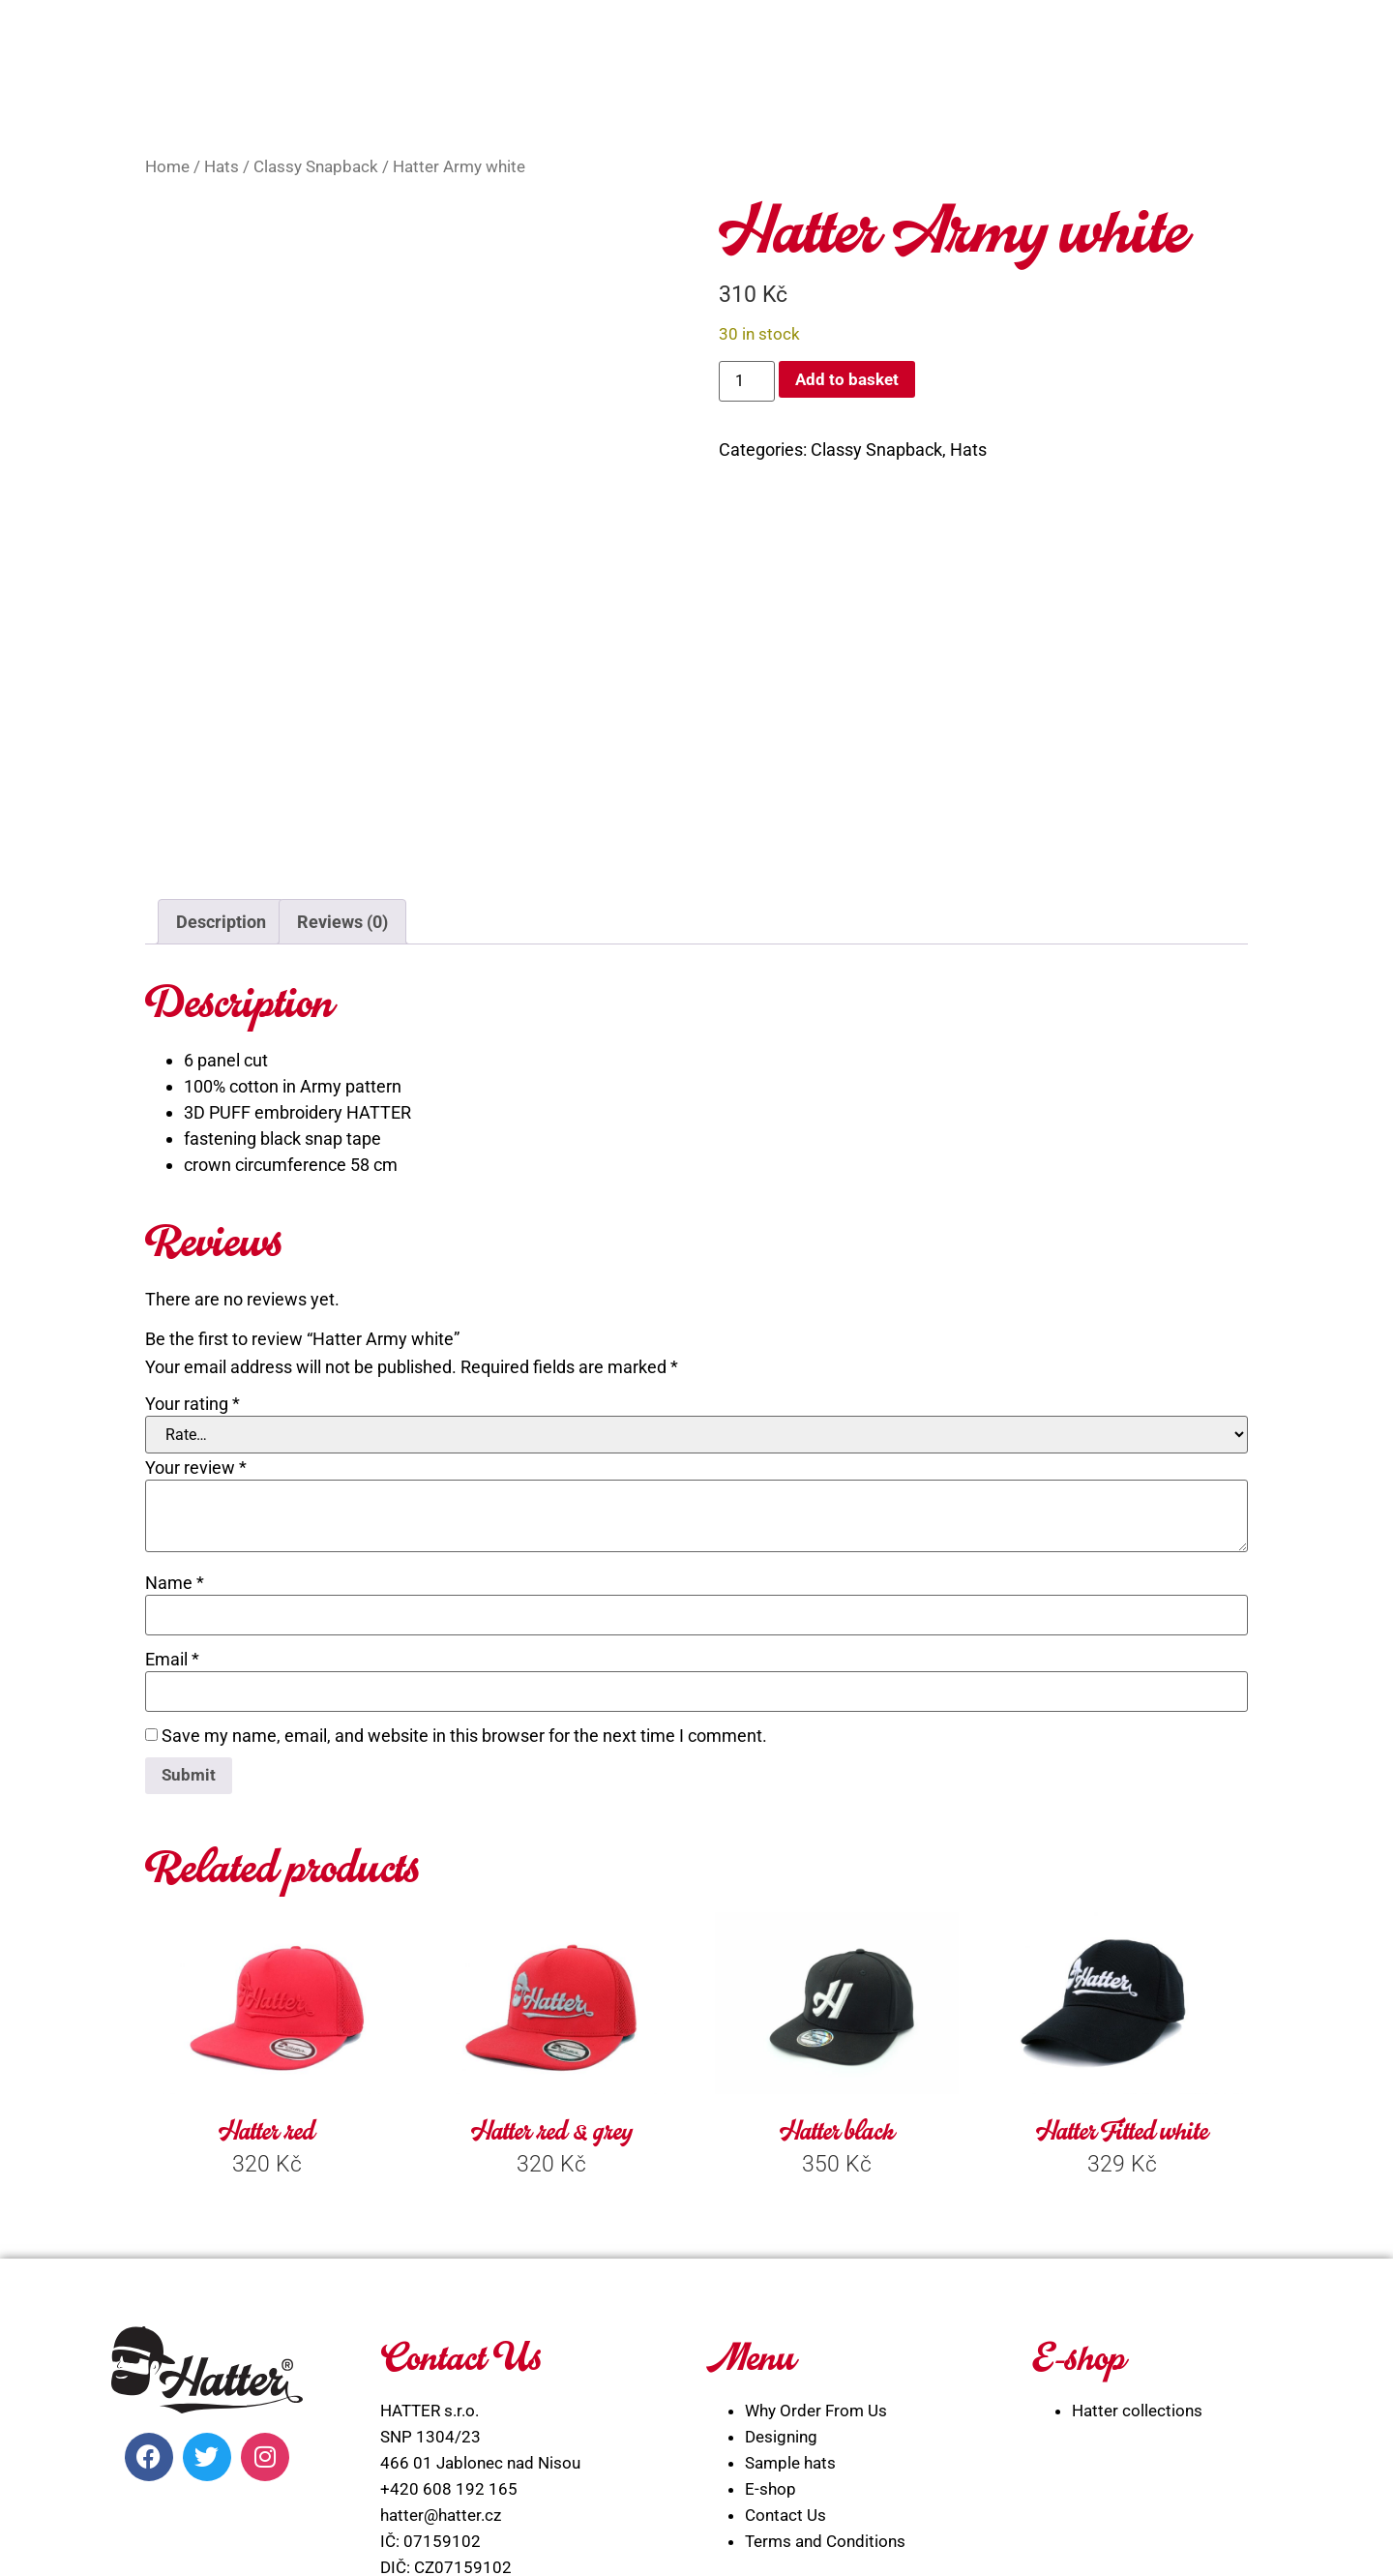  What do you see at coordinates (315, 167) in the screenshot?
I see `Classy Snapback` at bounding box center [315, 167].